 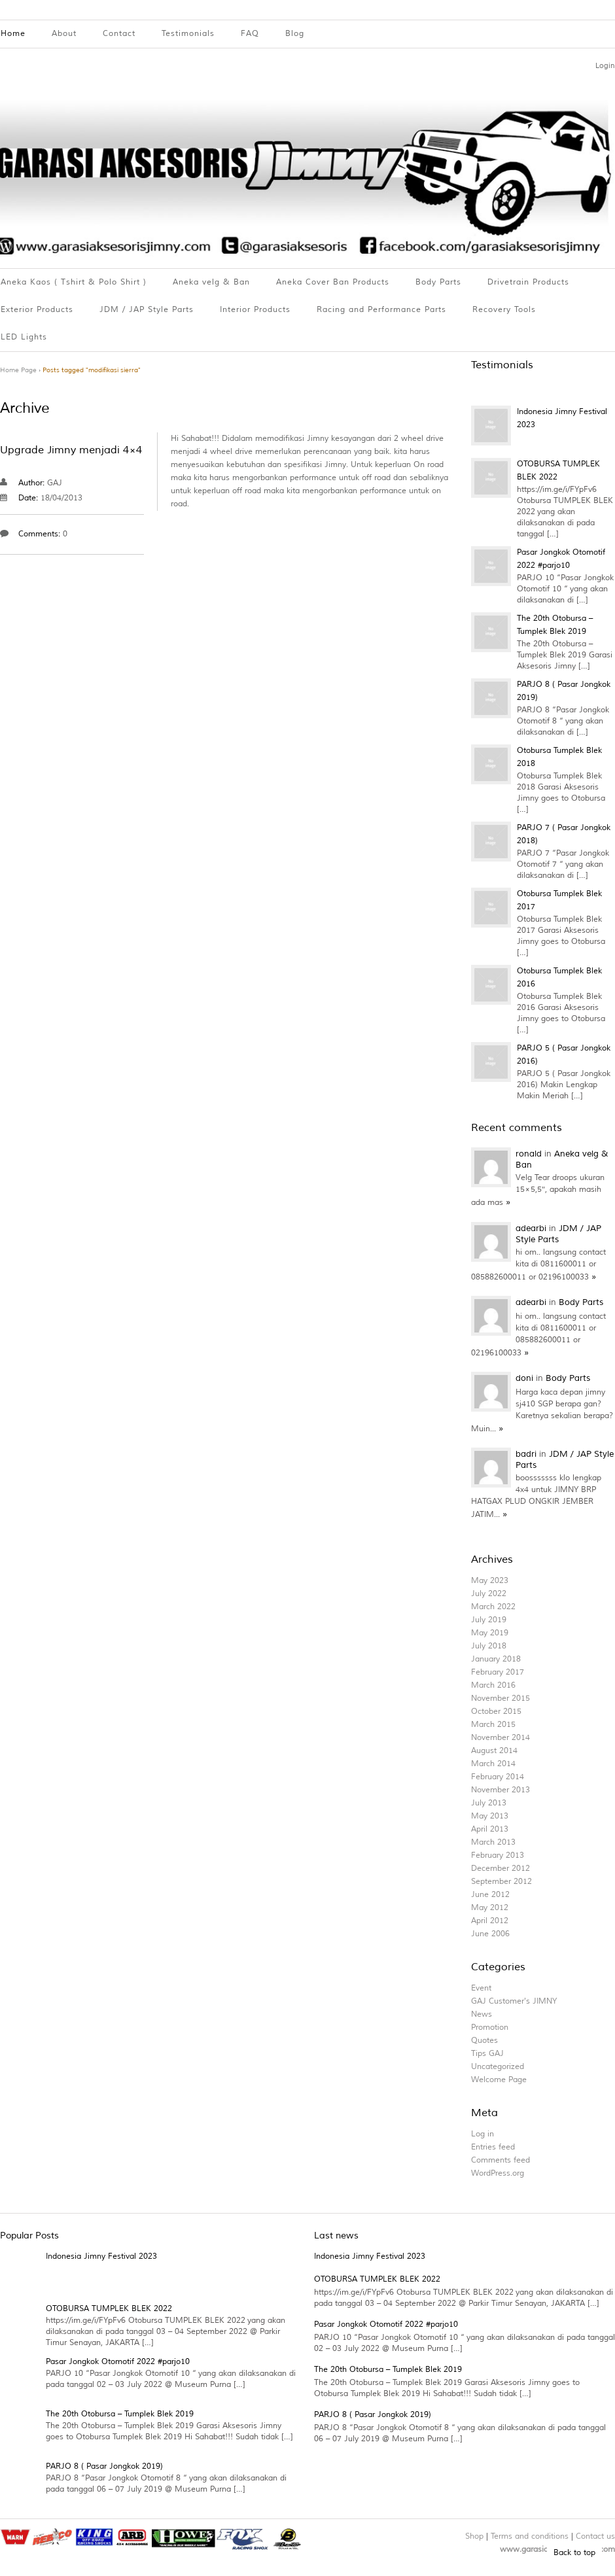 What do you see at coordinates (255, 310) in the screenshot?
I see `Interior Products` at bounding box center [255, 310].